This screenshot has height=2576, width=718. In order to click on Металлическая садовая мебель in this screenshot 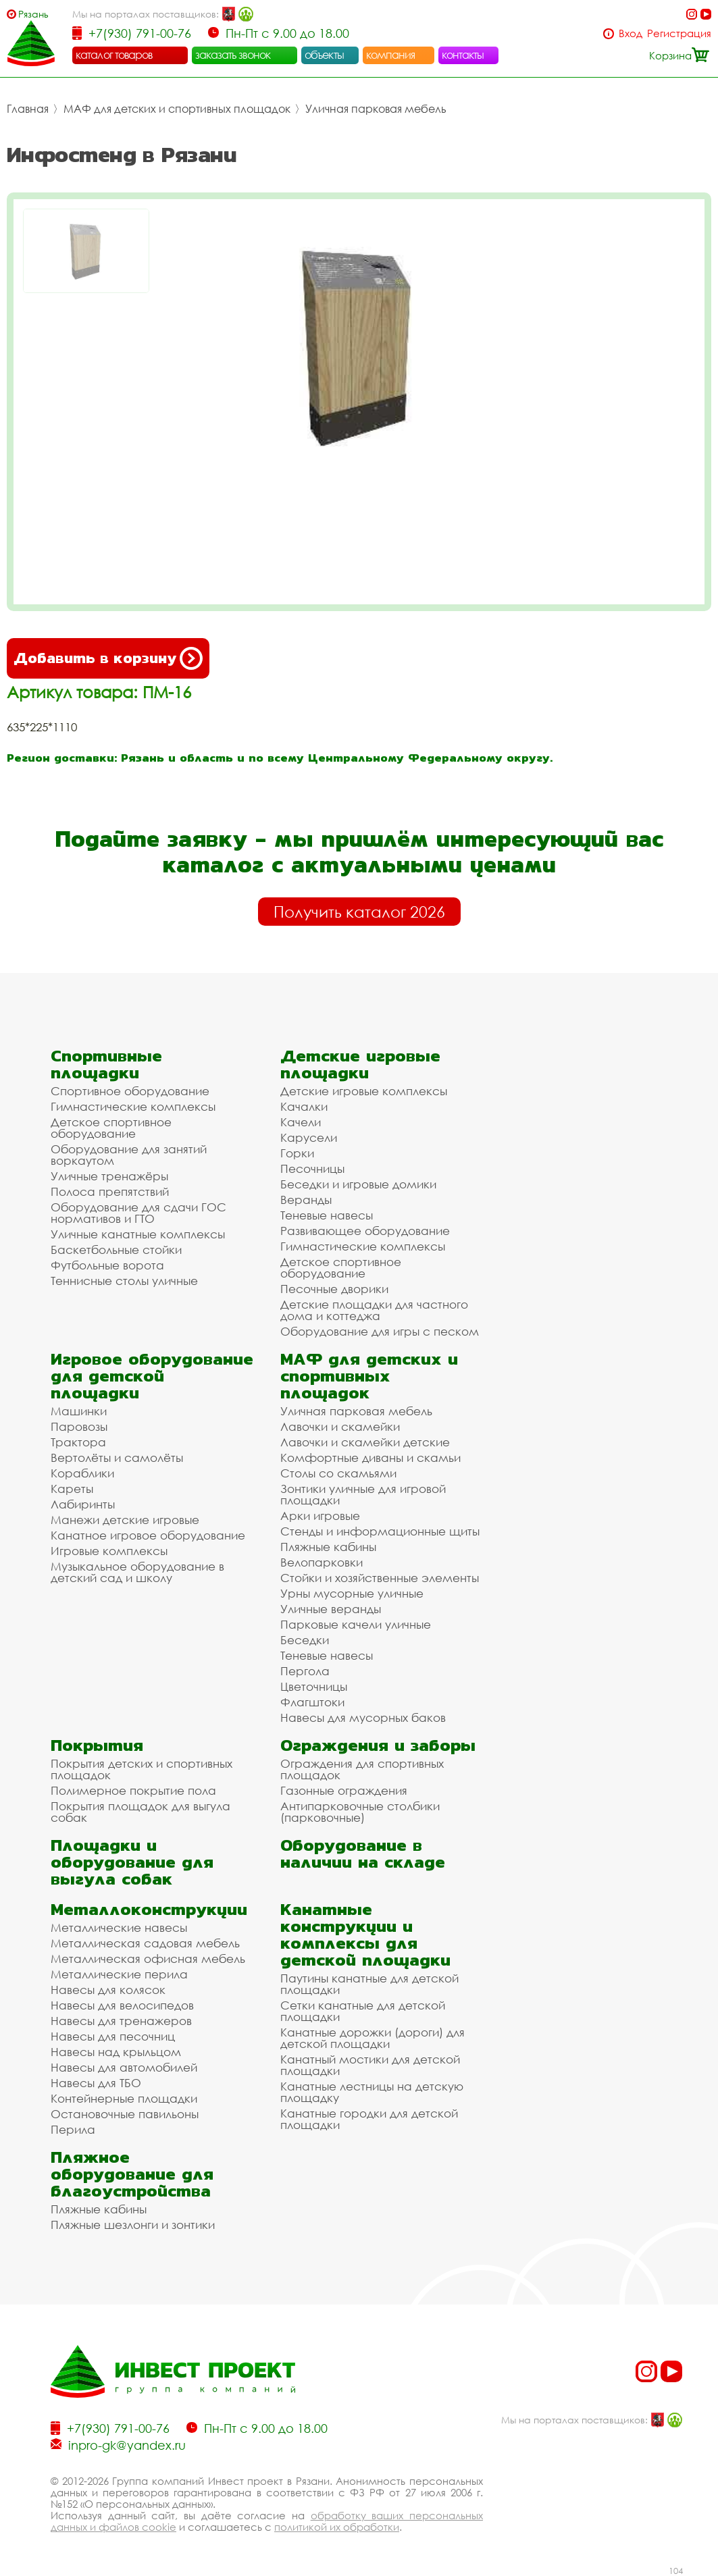, I will do `click(145, 1943)`.